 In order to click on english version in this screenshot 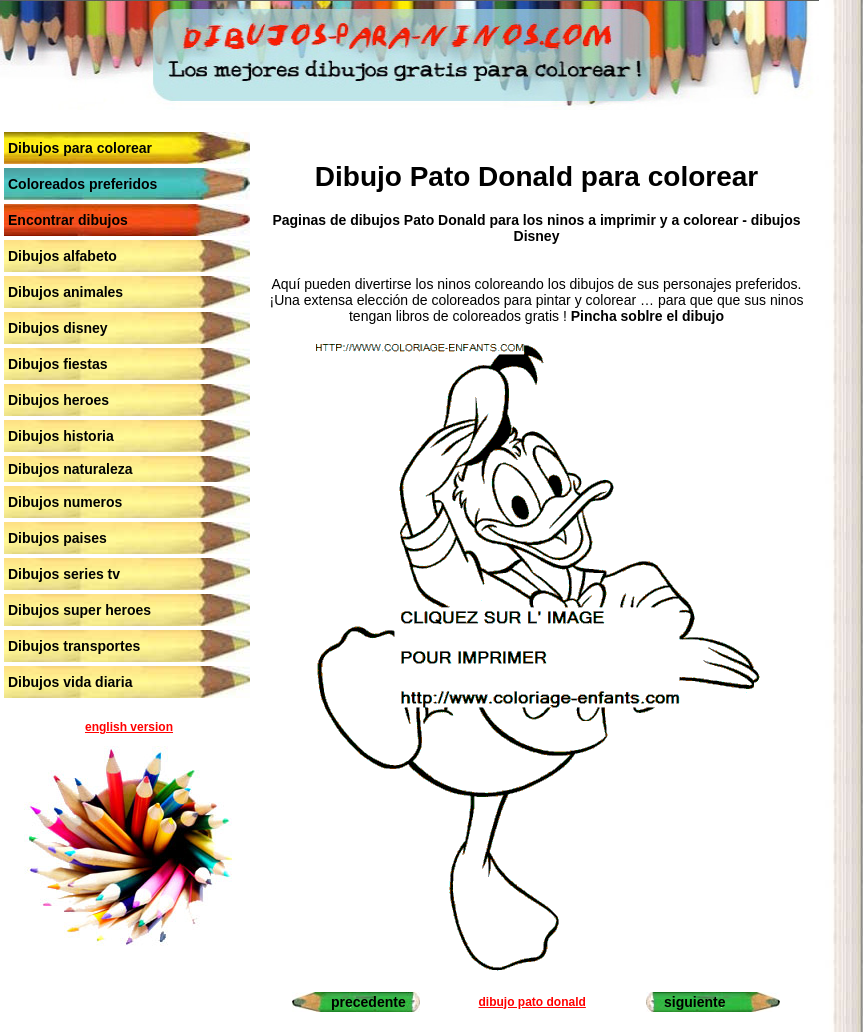, I will do `click(129, 727)`.